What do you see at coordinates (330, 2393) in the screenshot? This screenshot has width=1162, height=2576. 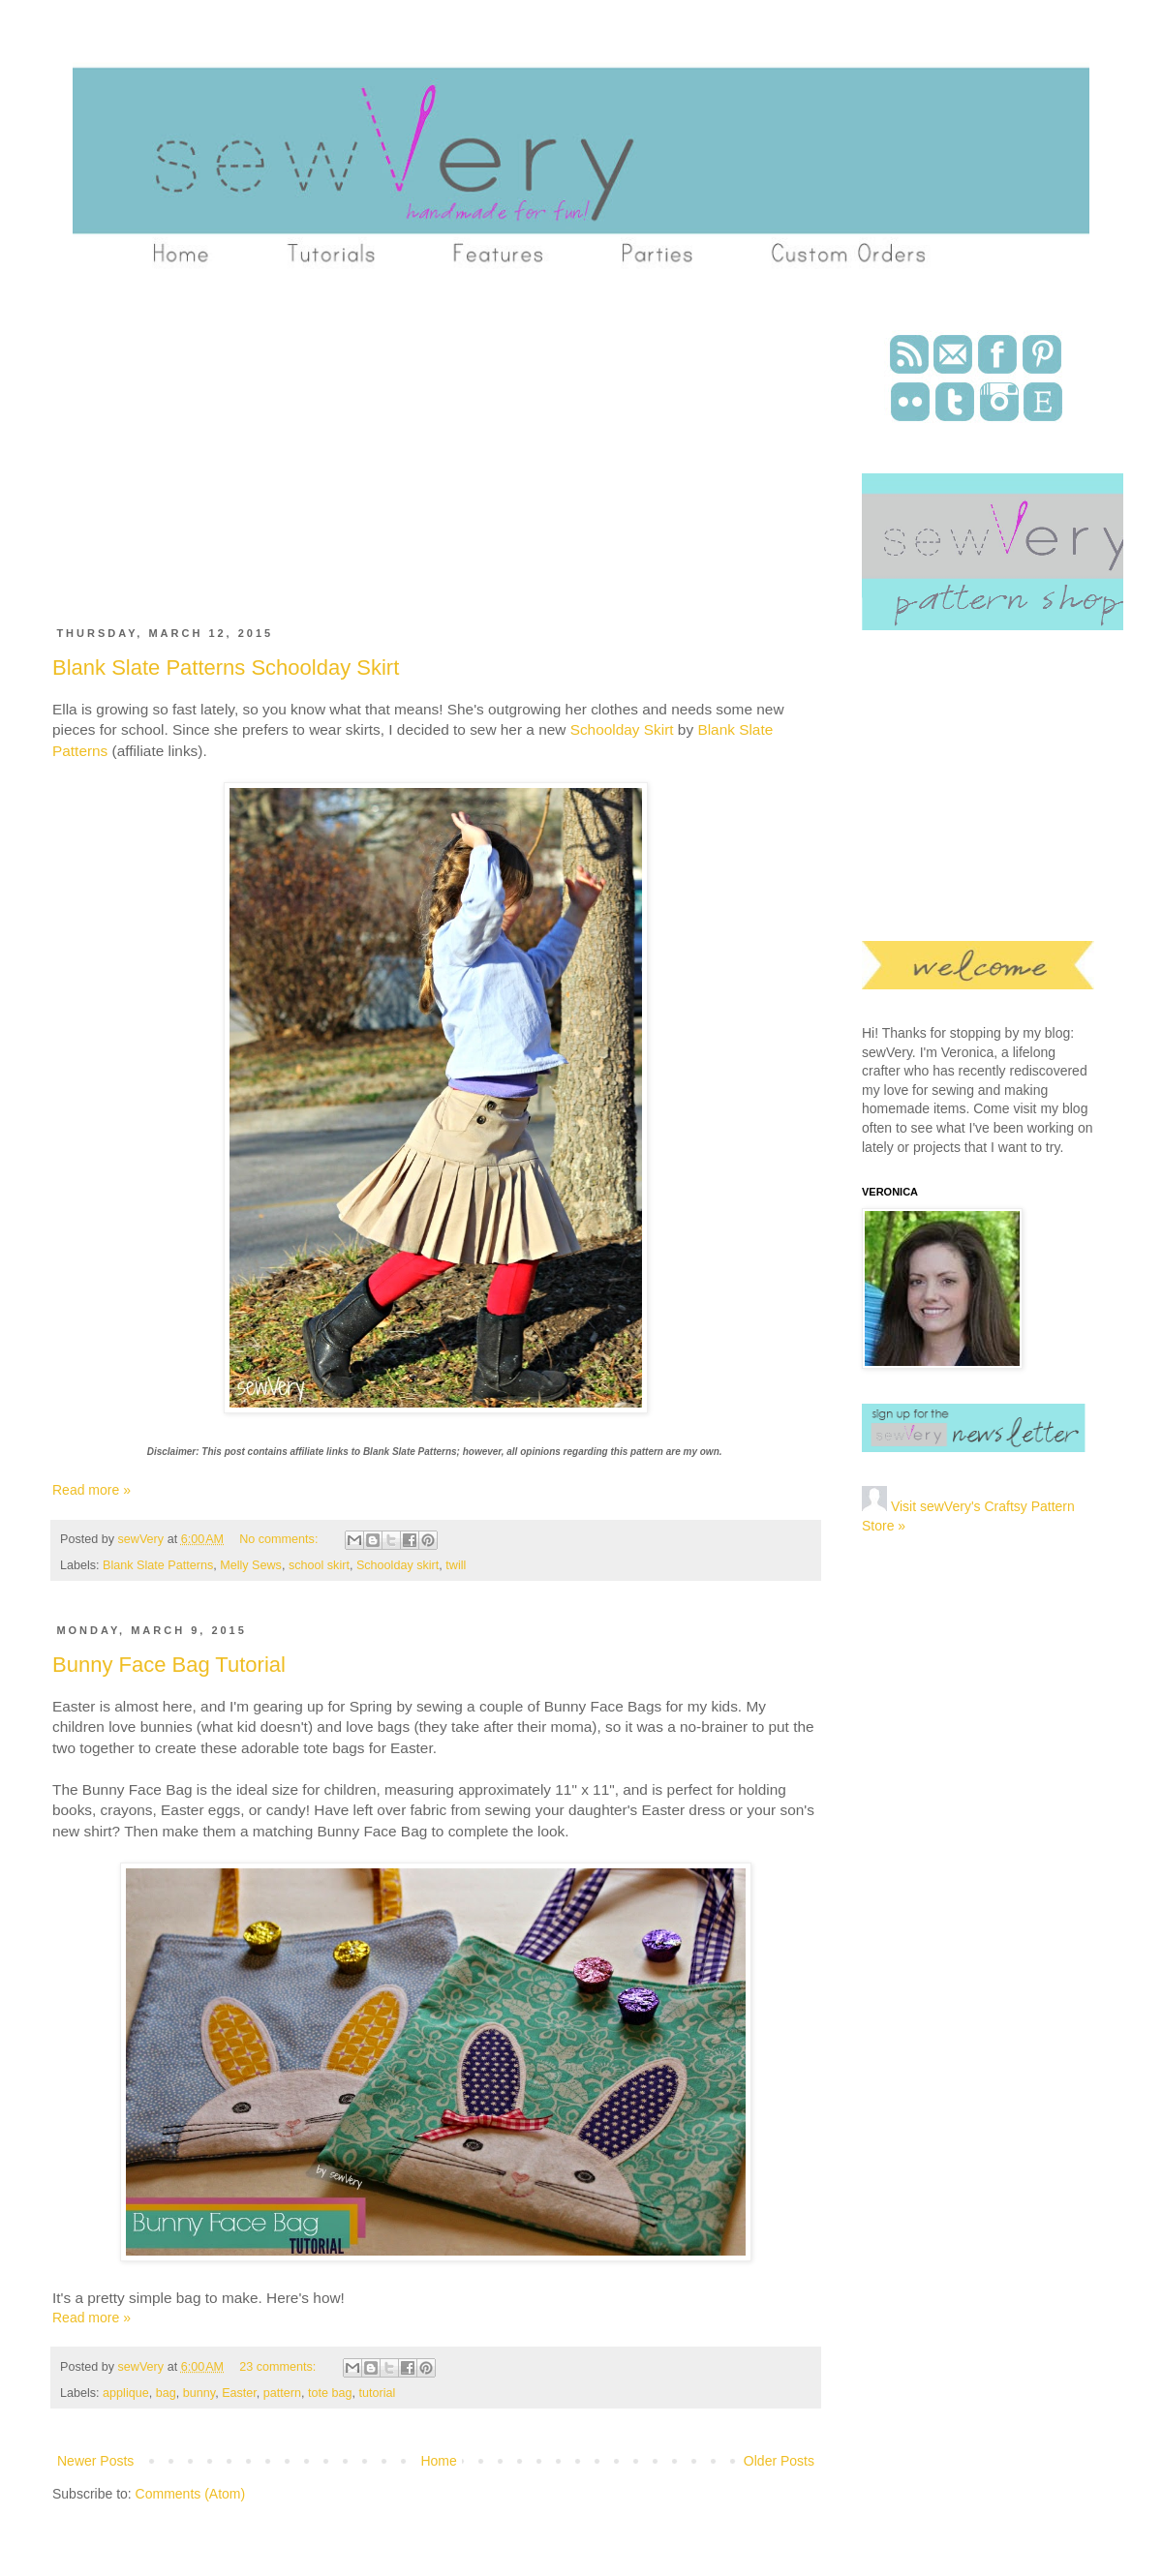 I see `tote bag` at bounding box center [330, 2393].